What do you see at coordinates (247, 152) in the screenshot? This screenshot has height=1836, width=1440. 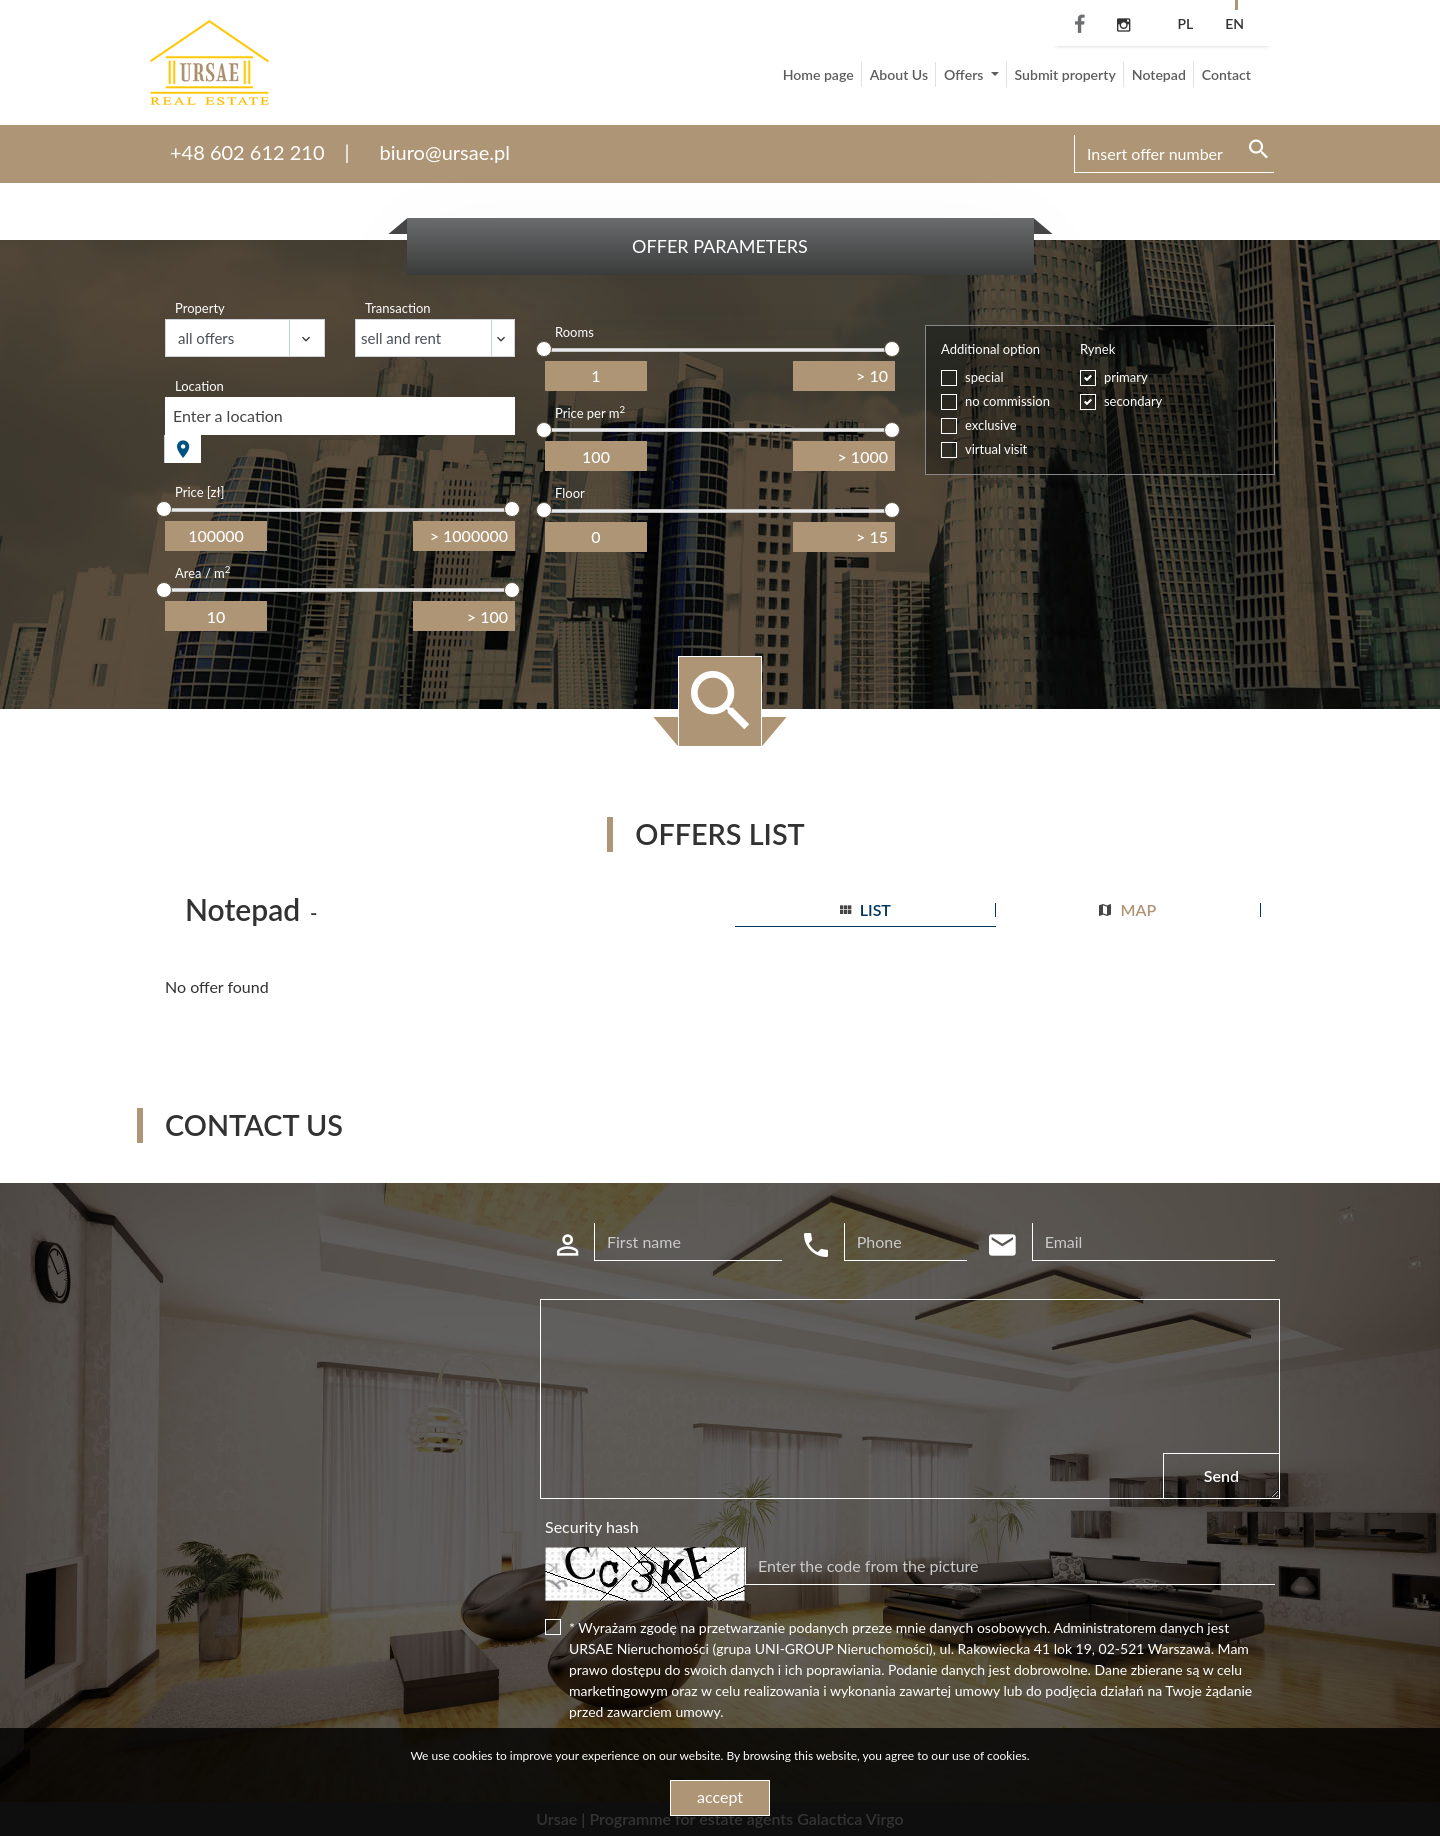 I see `+48 602 612 210` at bounding box center [247, 152].